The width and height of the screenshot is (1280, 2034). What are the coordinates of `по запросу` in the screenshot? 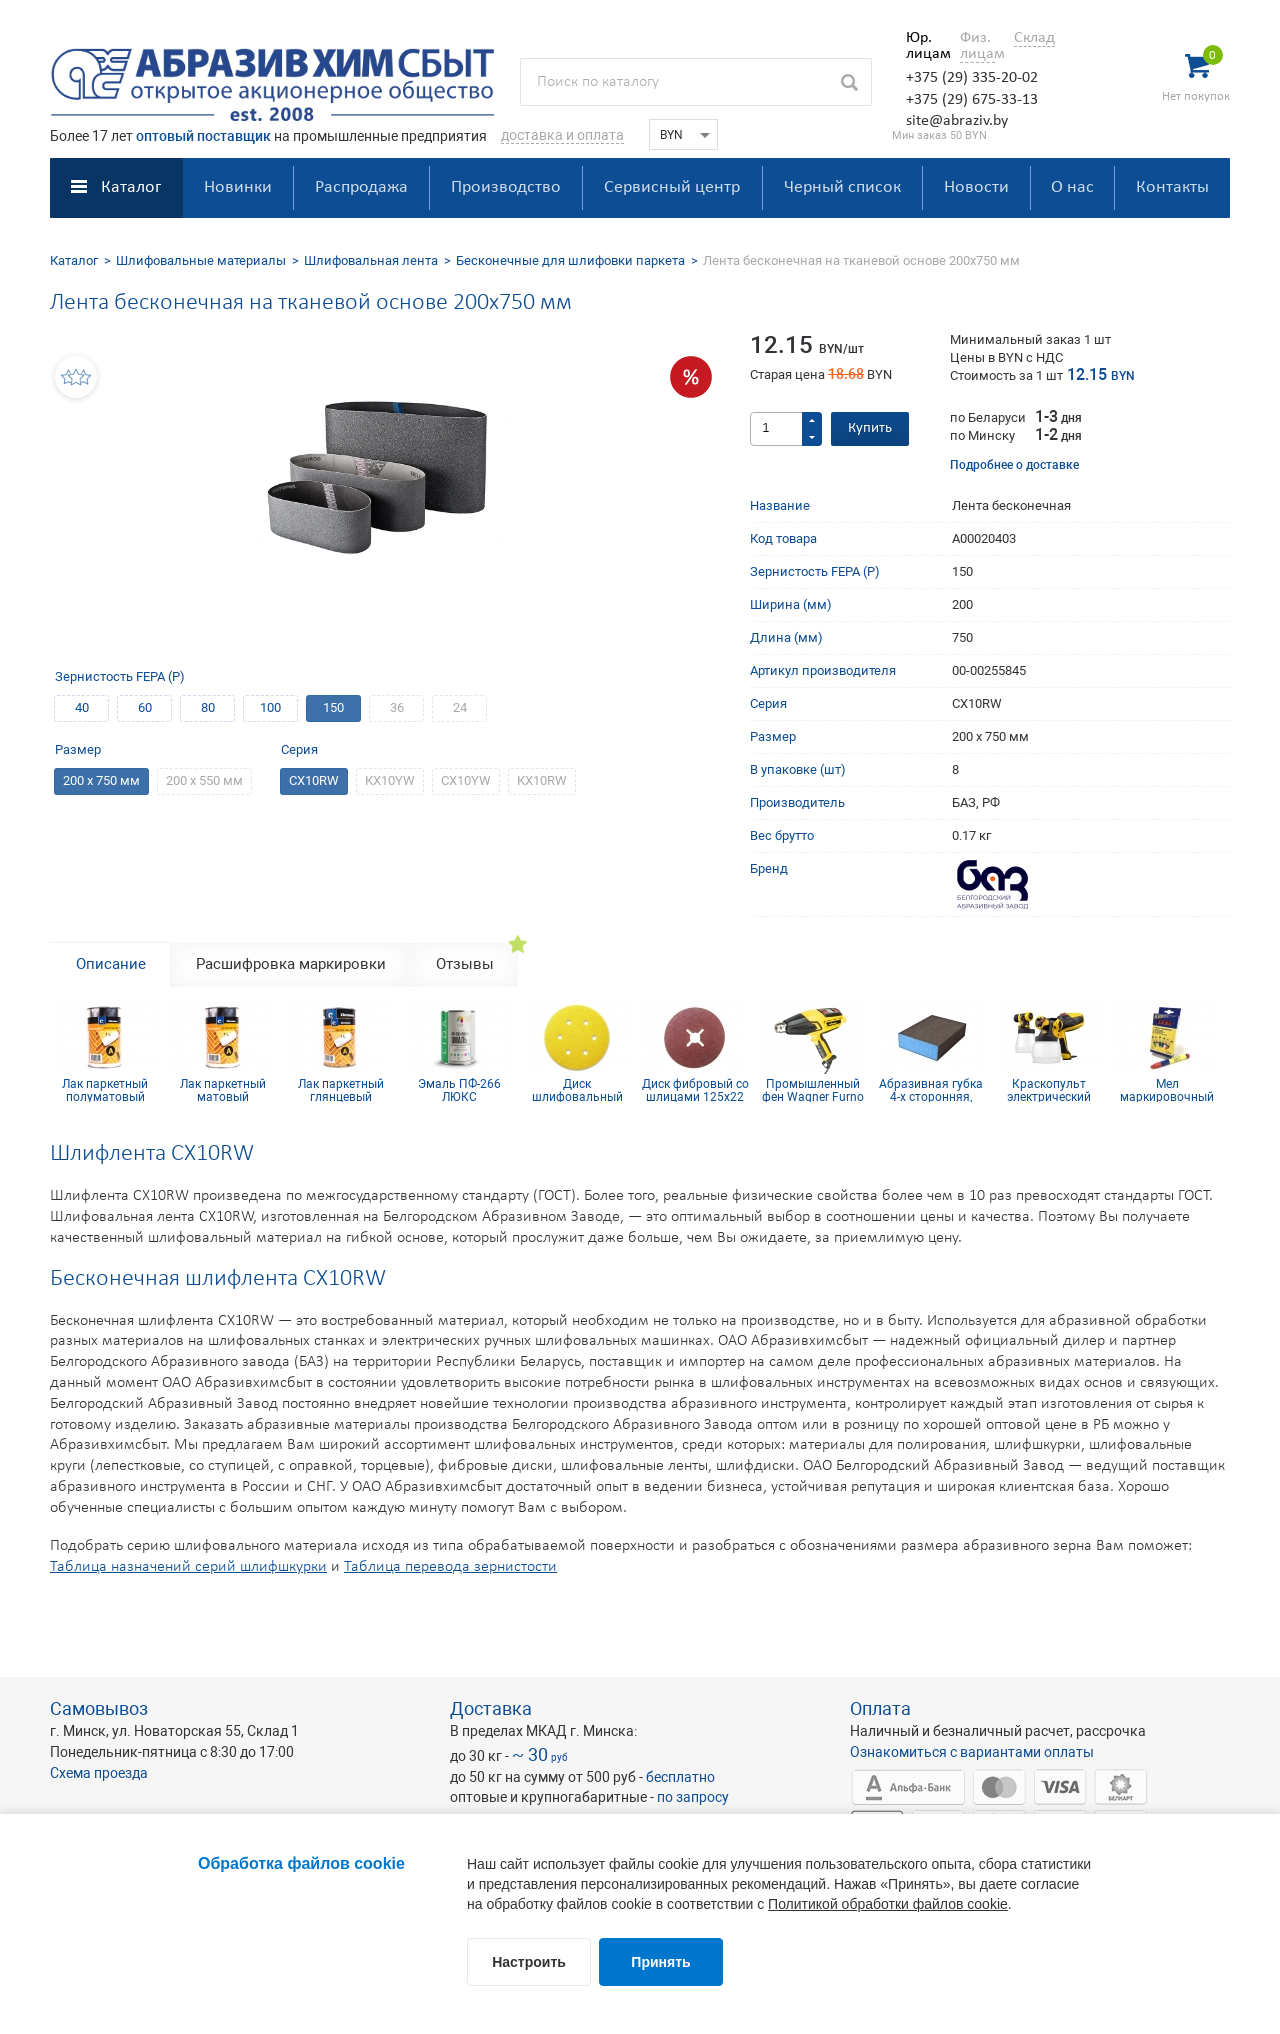 It's located at (693, 1797).